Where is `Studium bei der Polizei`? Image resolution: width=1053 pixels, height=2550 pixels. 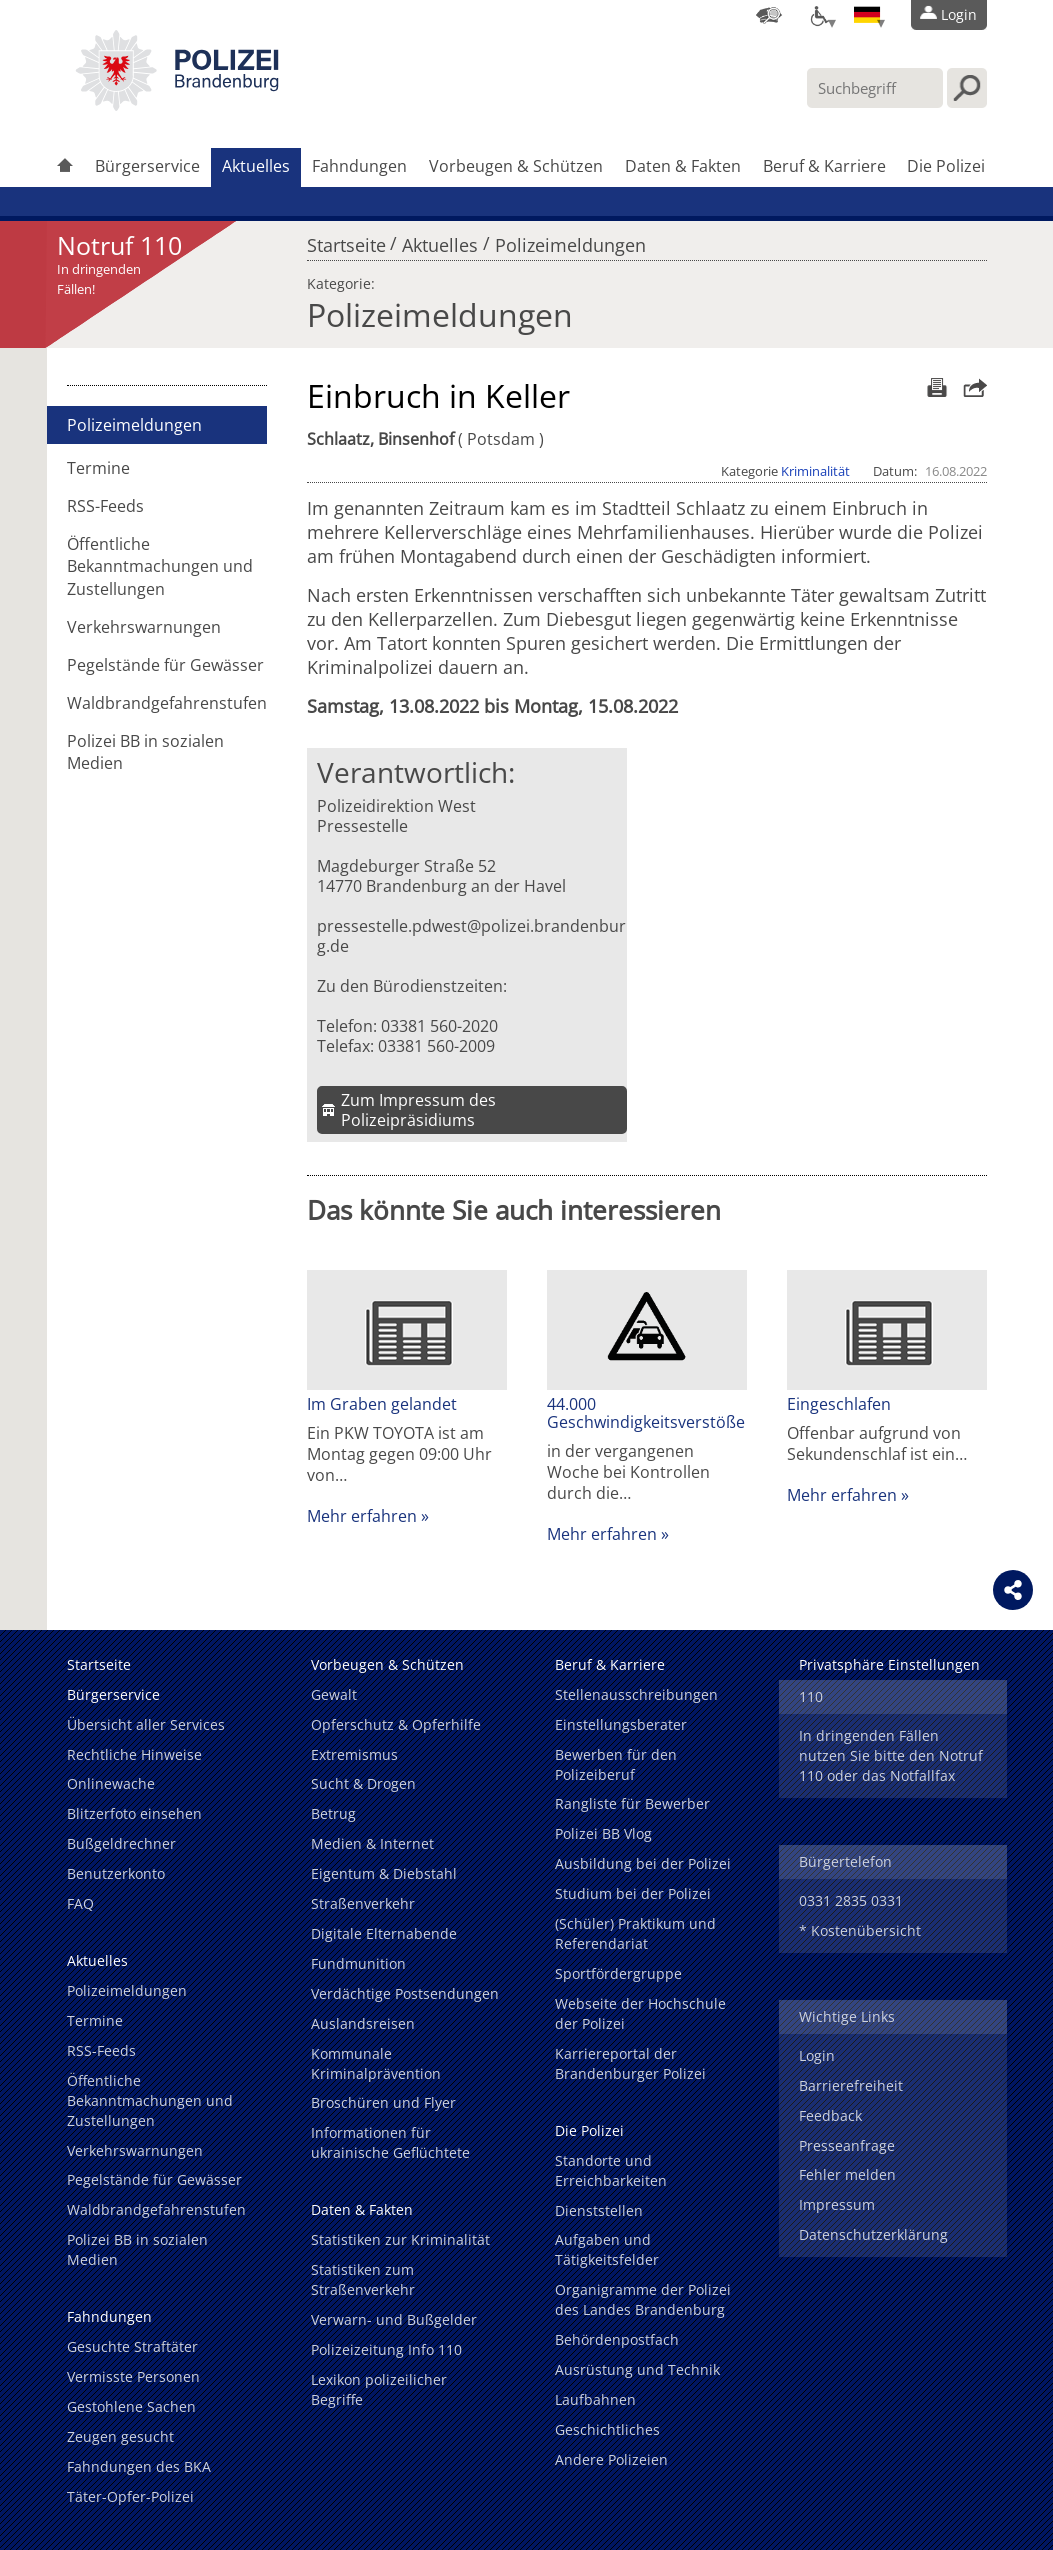 Studium bei der Polizei is located at coordinates (633, 1893).